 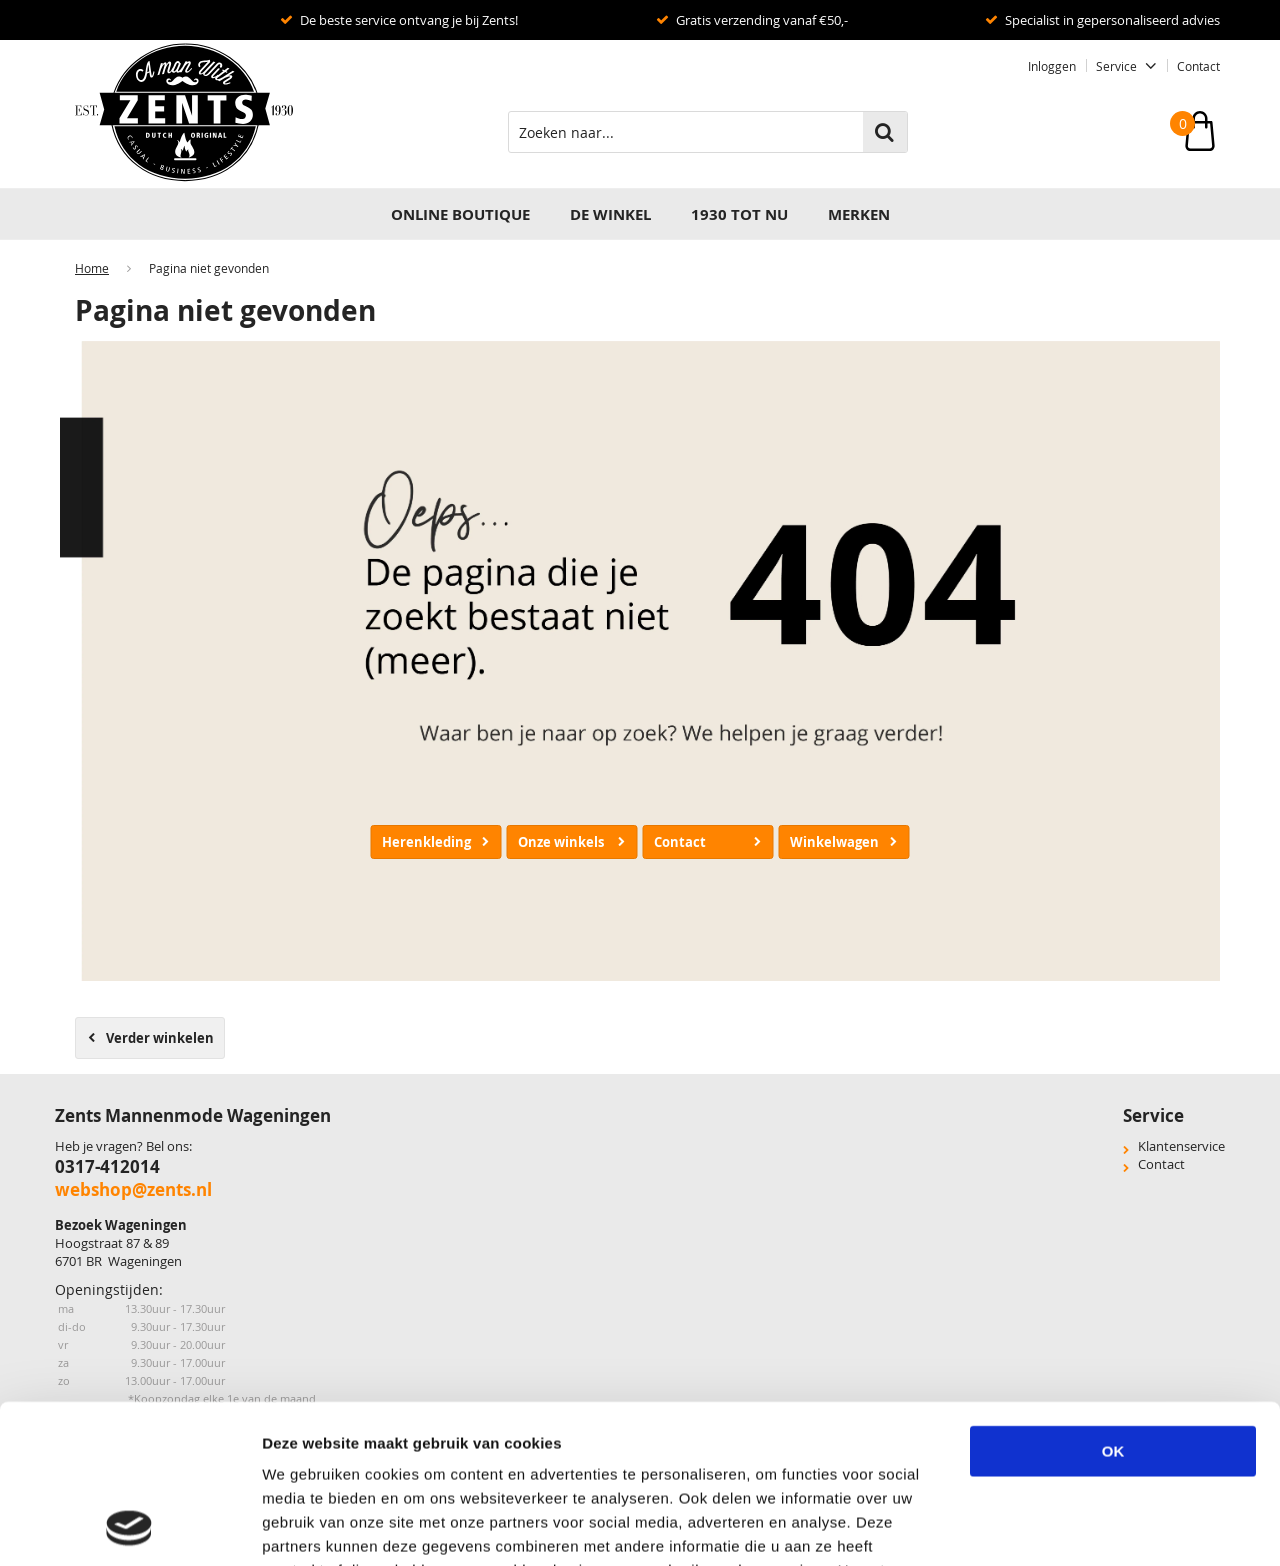 I want to click on Herenkleding, so click(x=426, y=842).